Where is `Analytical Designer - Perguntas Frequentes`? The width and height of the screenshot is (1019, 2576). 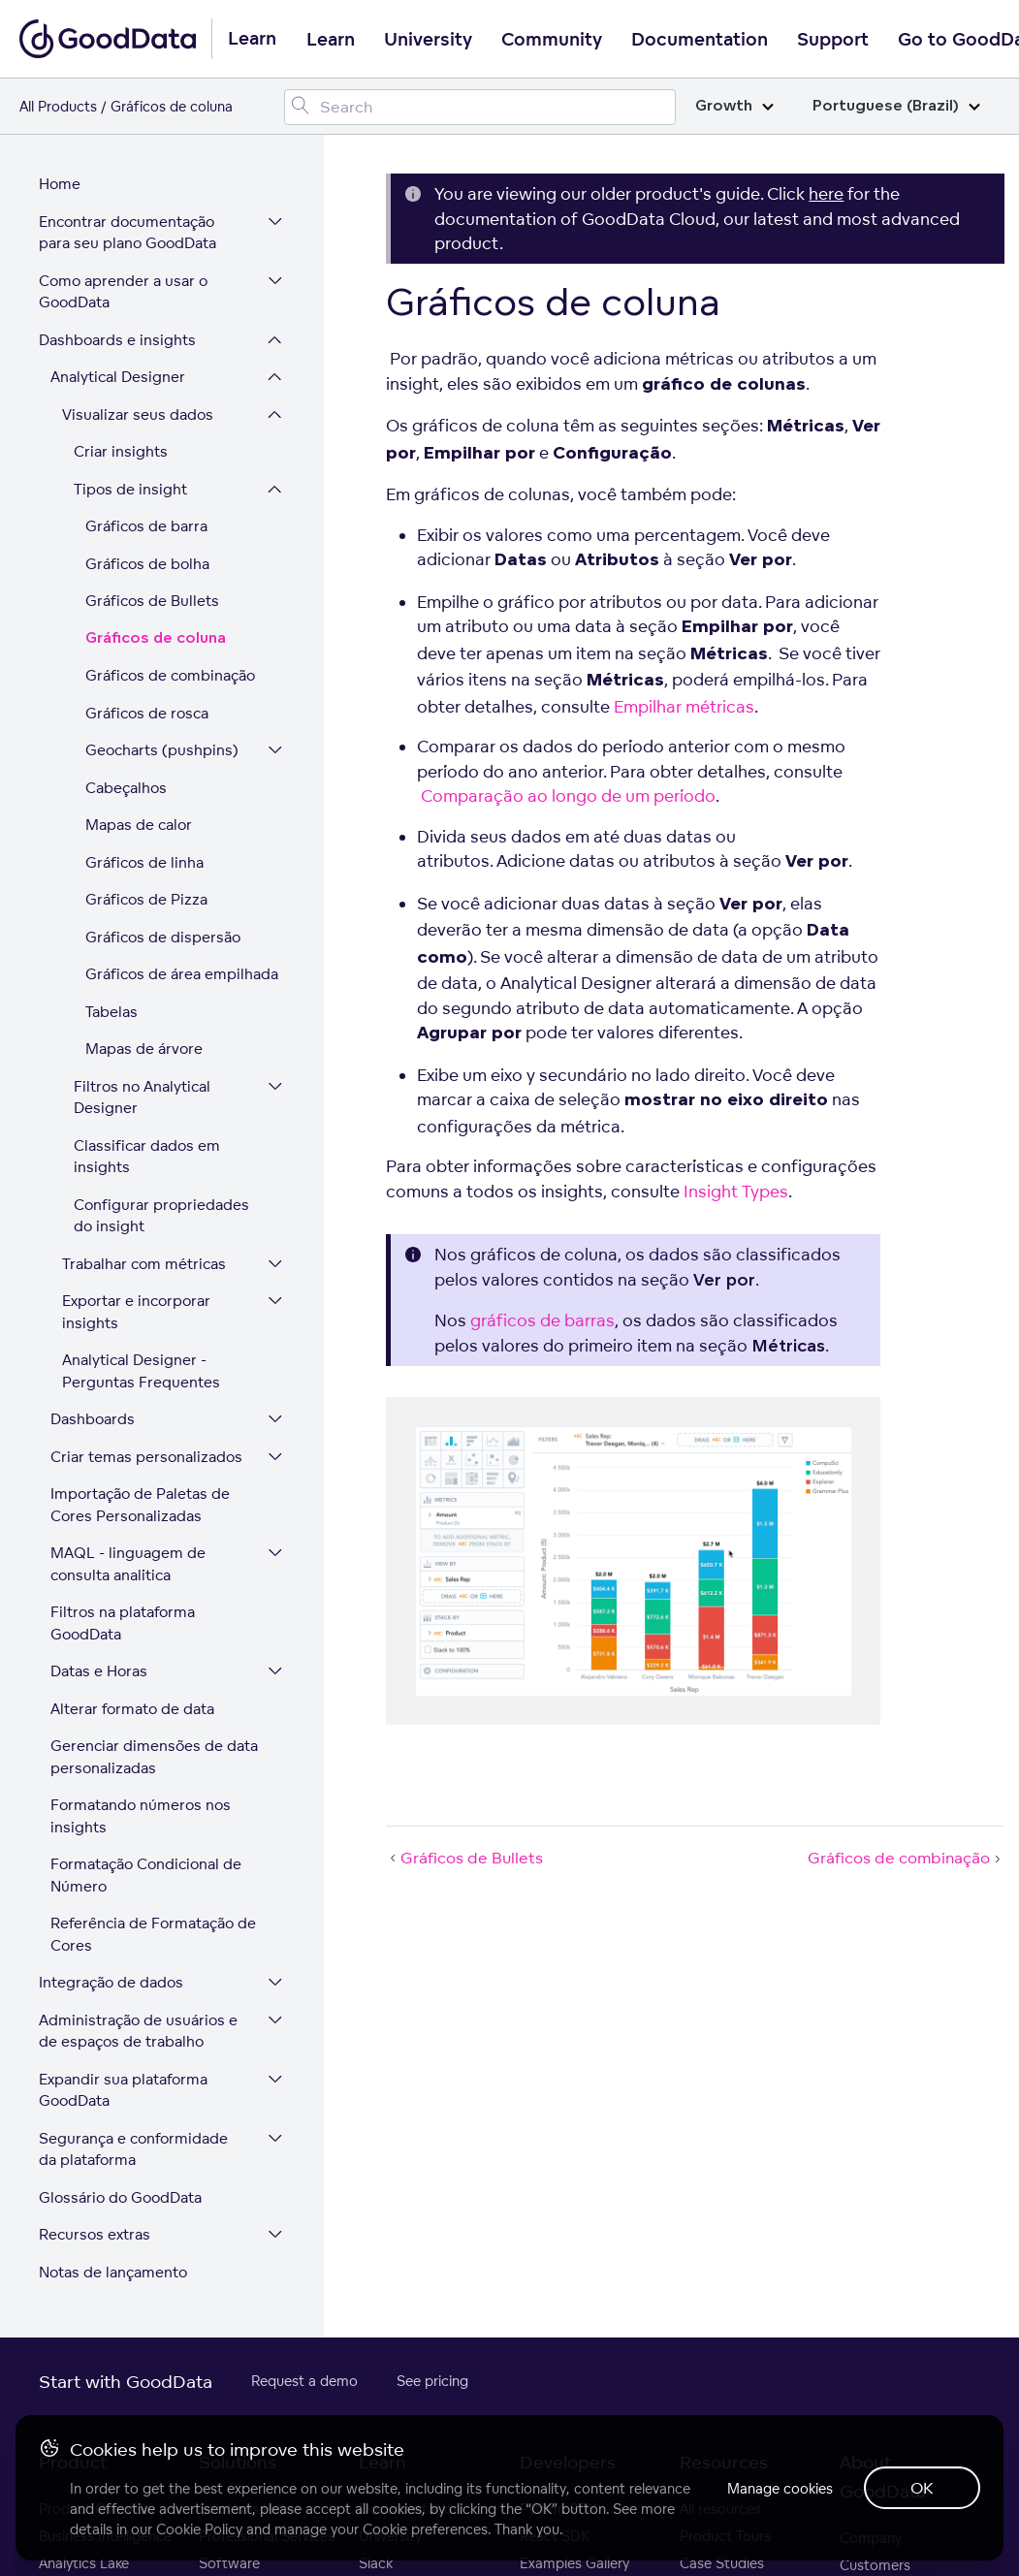 Analytical Designer - Perguntas Frequentes is located at coordinates (141, 1371).